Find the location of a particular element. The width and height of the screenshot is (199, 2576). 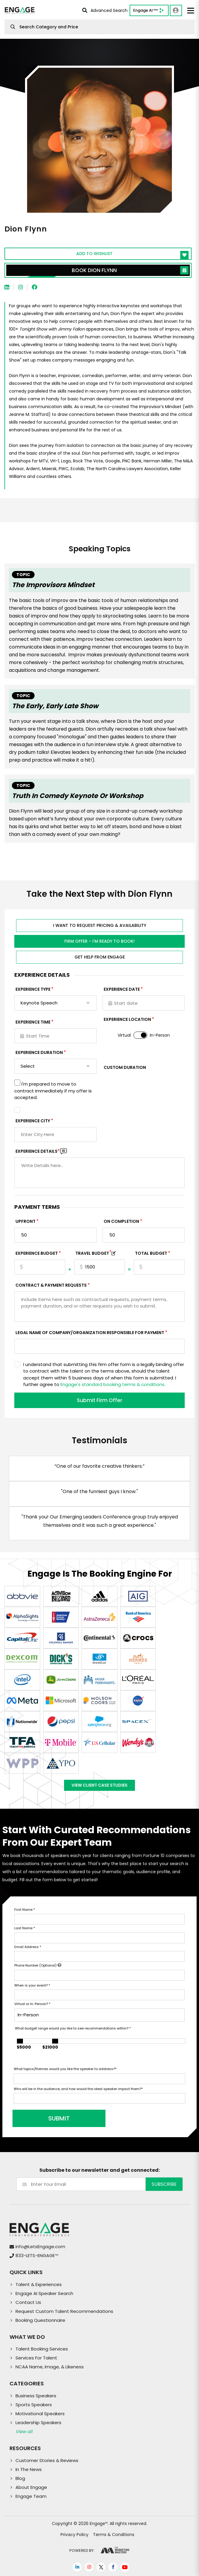

Contact Us is located at coordinates (28, 2302).